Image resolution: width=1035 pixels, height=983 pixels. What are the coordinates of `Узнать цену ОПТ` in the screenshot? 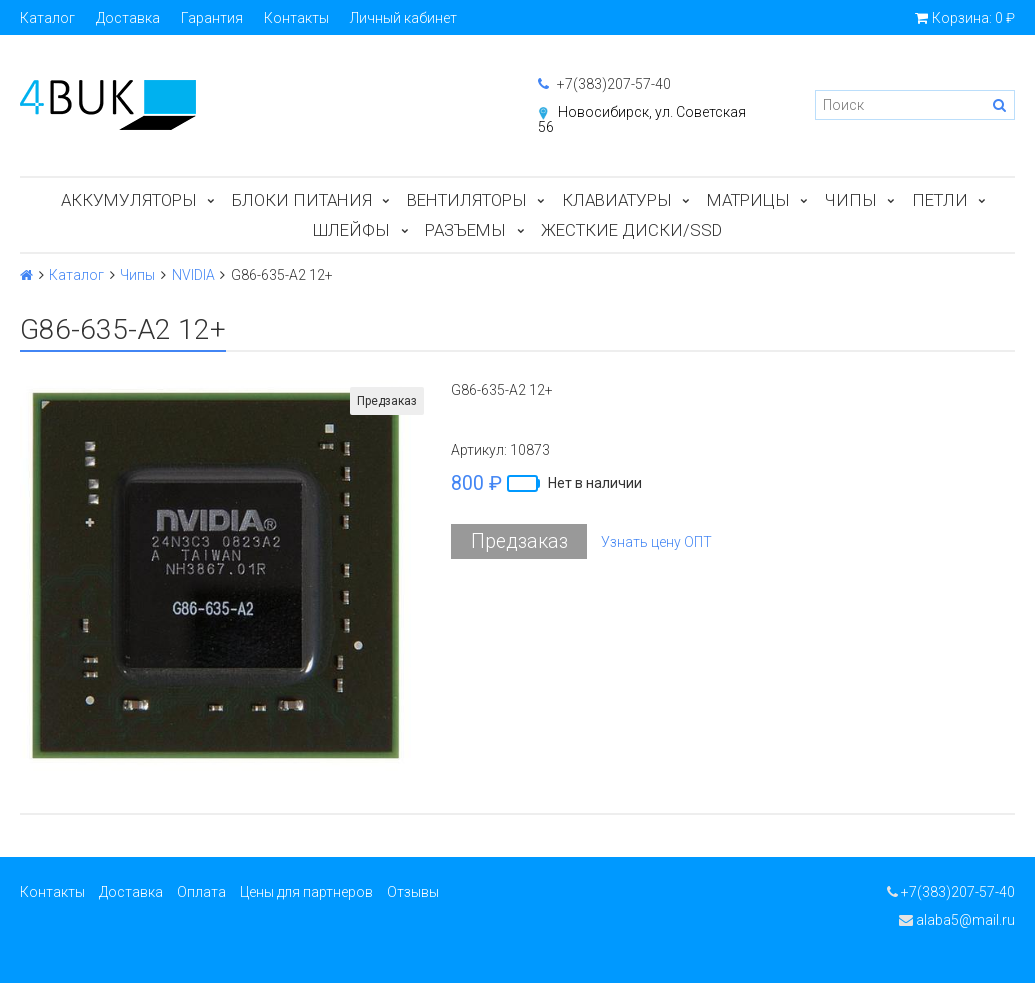 It's located at (656, 542).